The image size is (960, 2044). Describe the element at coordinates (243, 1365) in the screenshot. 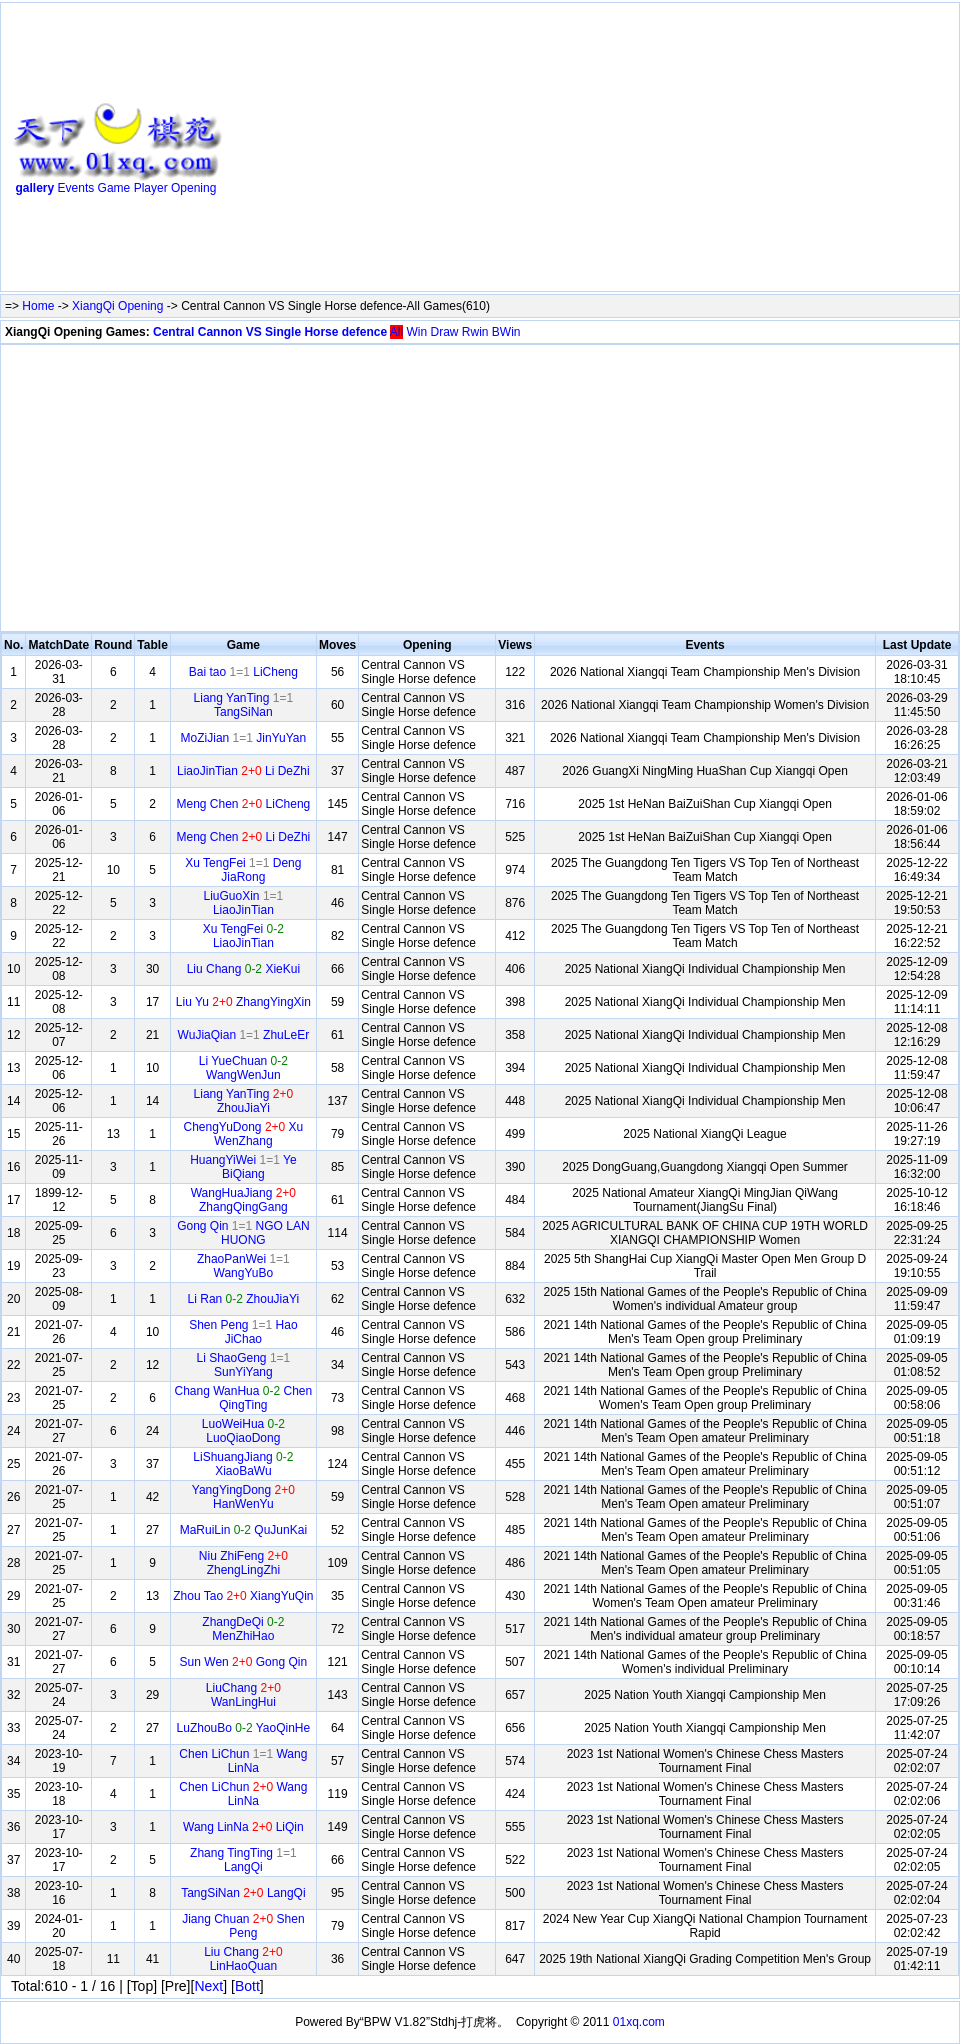

I see `Li ShaoGeng SunYiYang` at that location.